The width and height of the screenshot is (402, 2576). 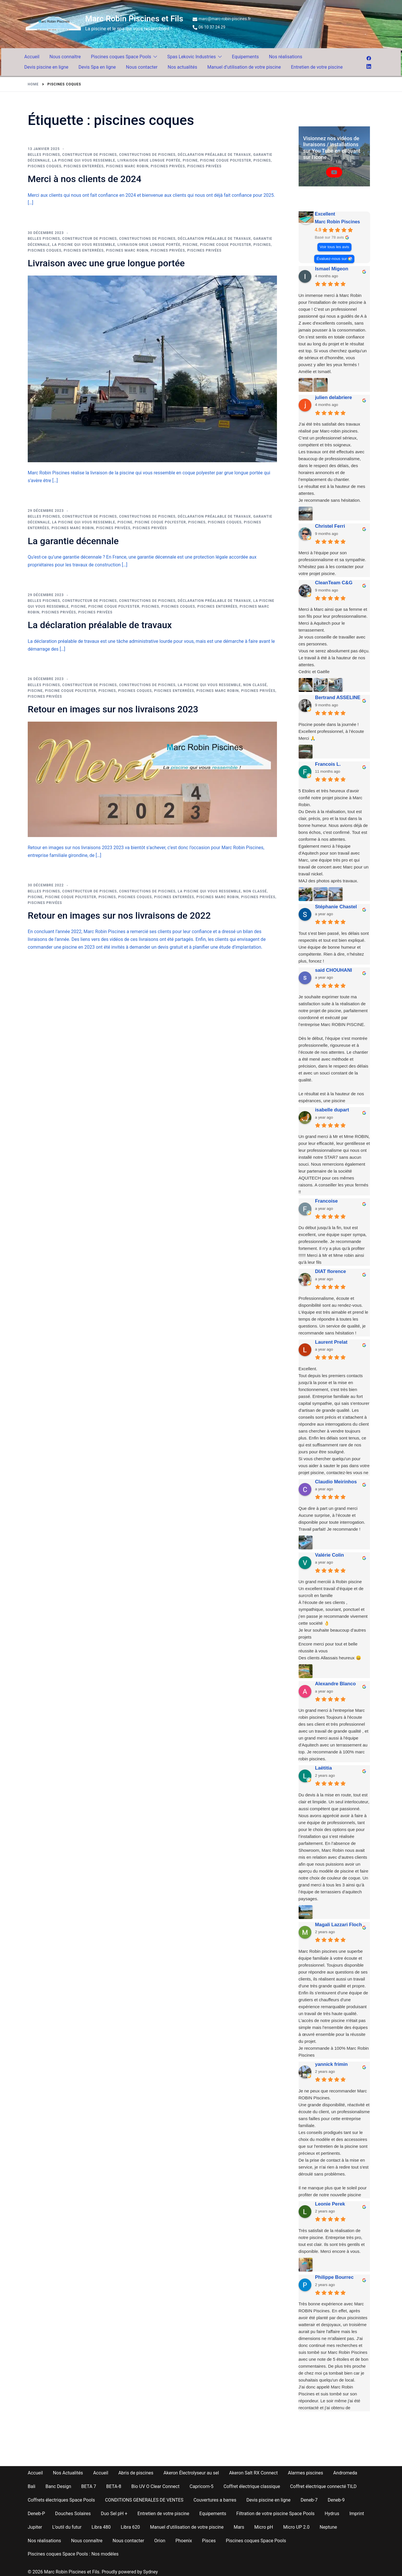 I want to click on Sydney, so click(x=150, y=2572).